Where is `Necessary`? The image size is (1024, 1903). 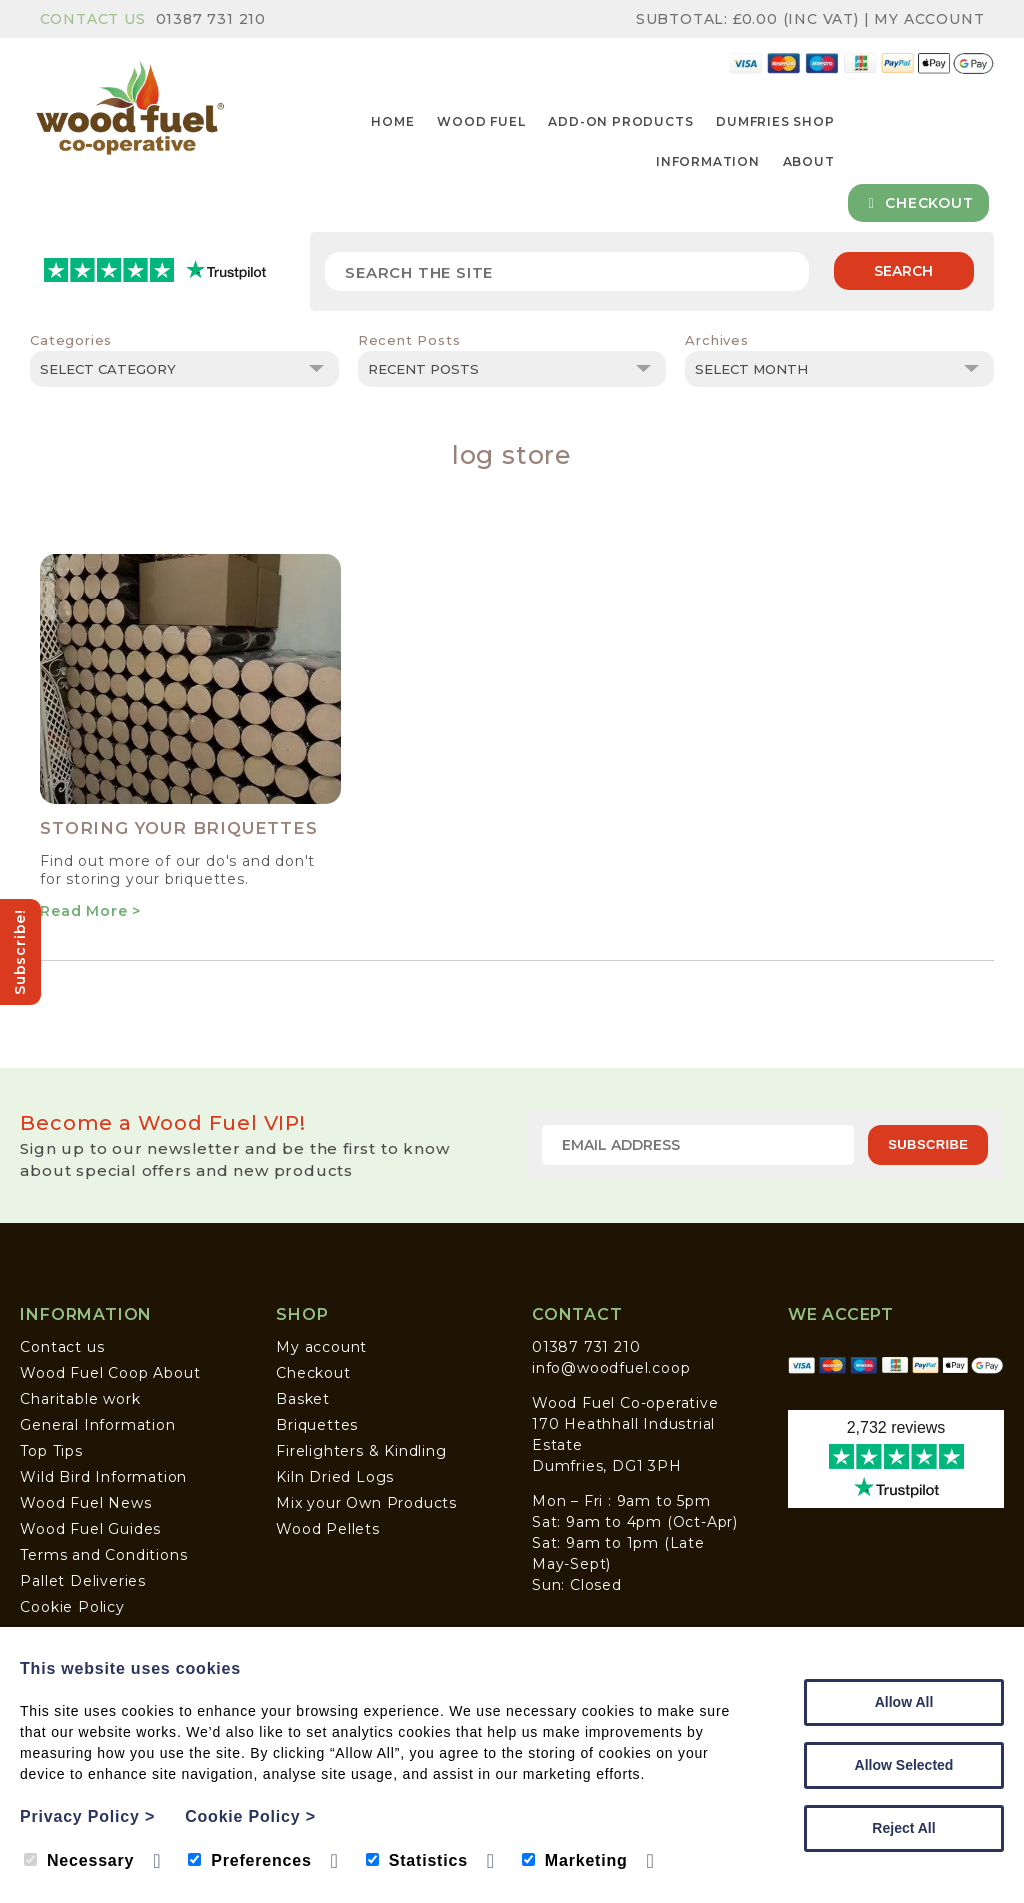 Necessary is located at coordinates (79, 1860).